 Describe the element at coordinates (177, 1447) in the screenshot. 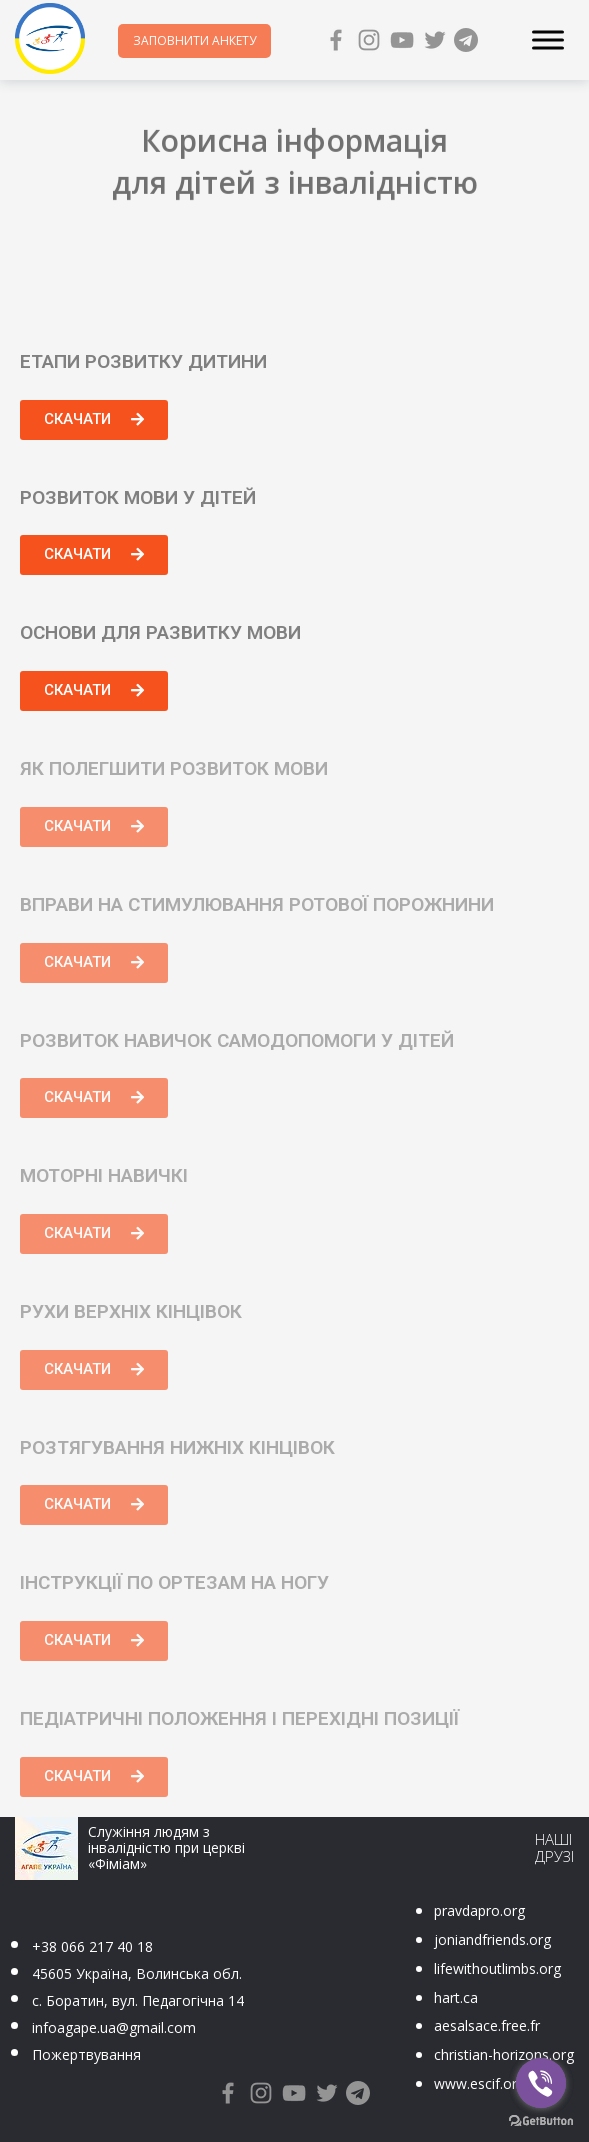

I see `Розтягування нижніх кінцівок` at that location.